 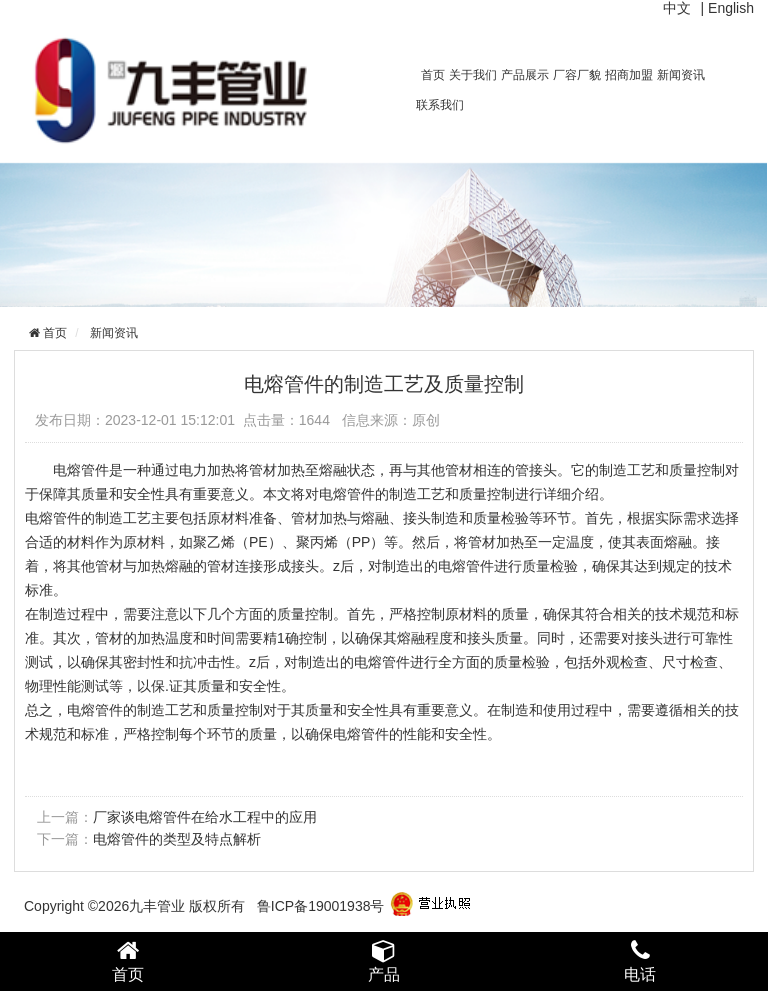 What do you see at coordinates (440, 105) in the screenshot?
I see `联系我们` at bounding box center [440, 105].